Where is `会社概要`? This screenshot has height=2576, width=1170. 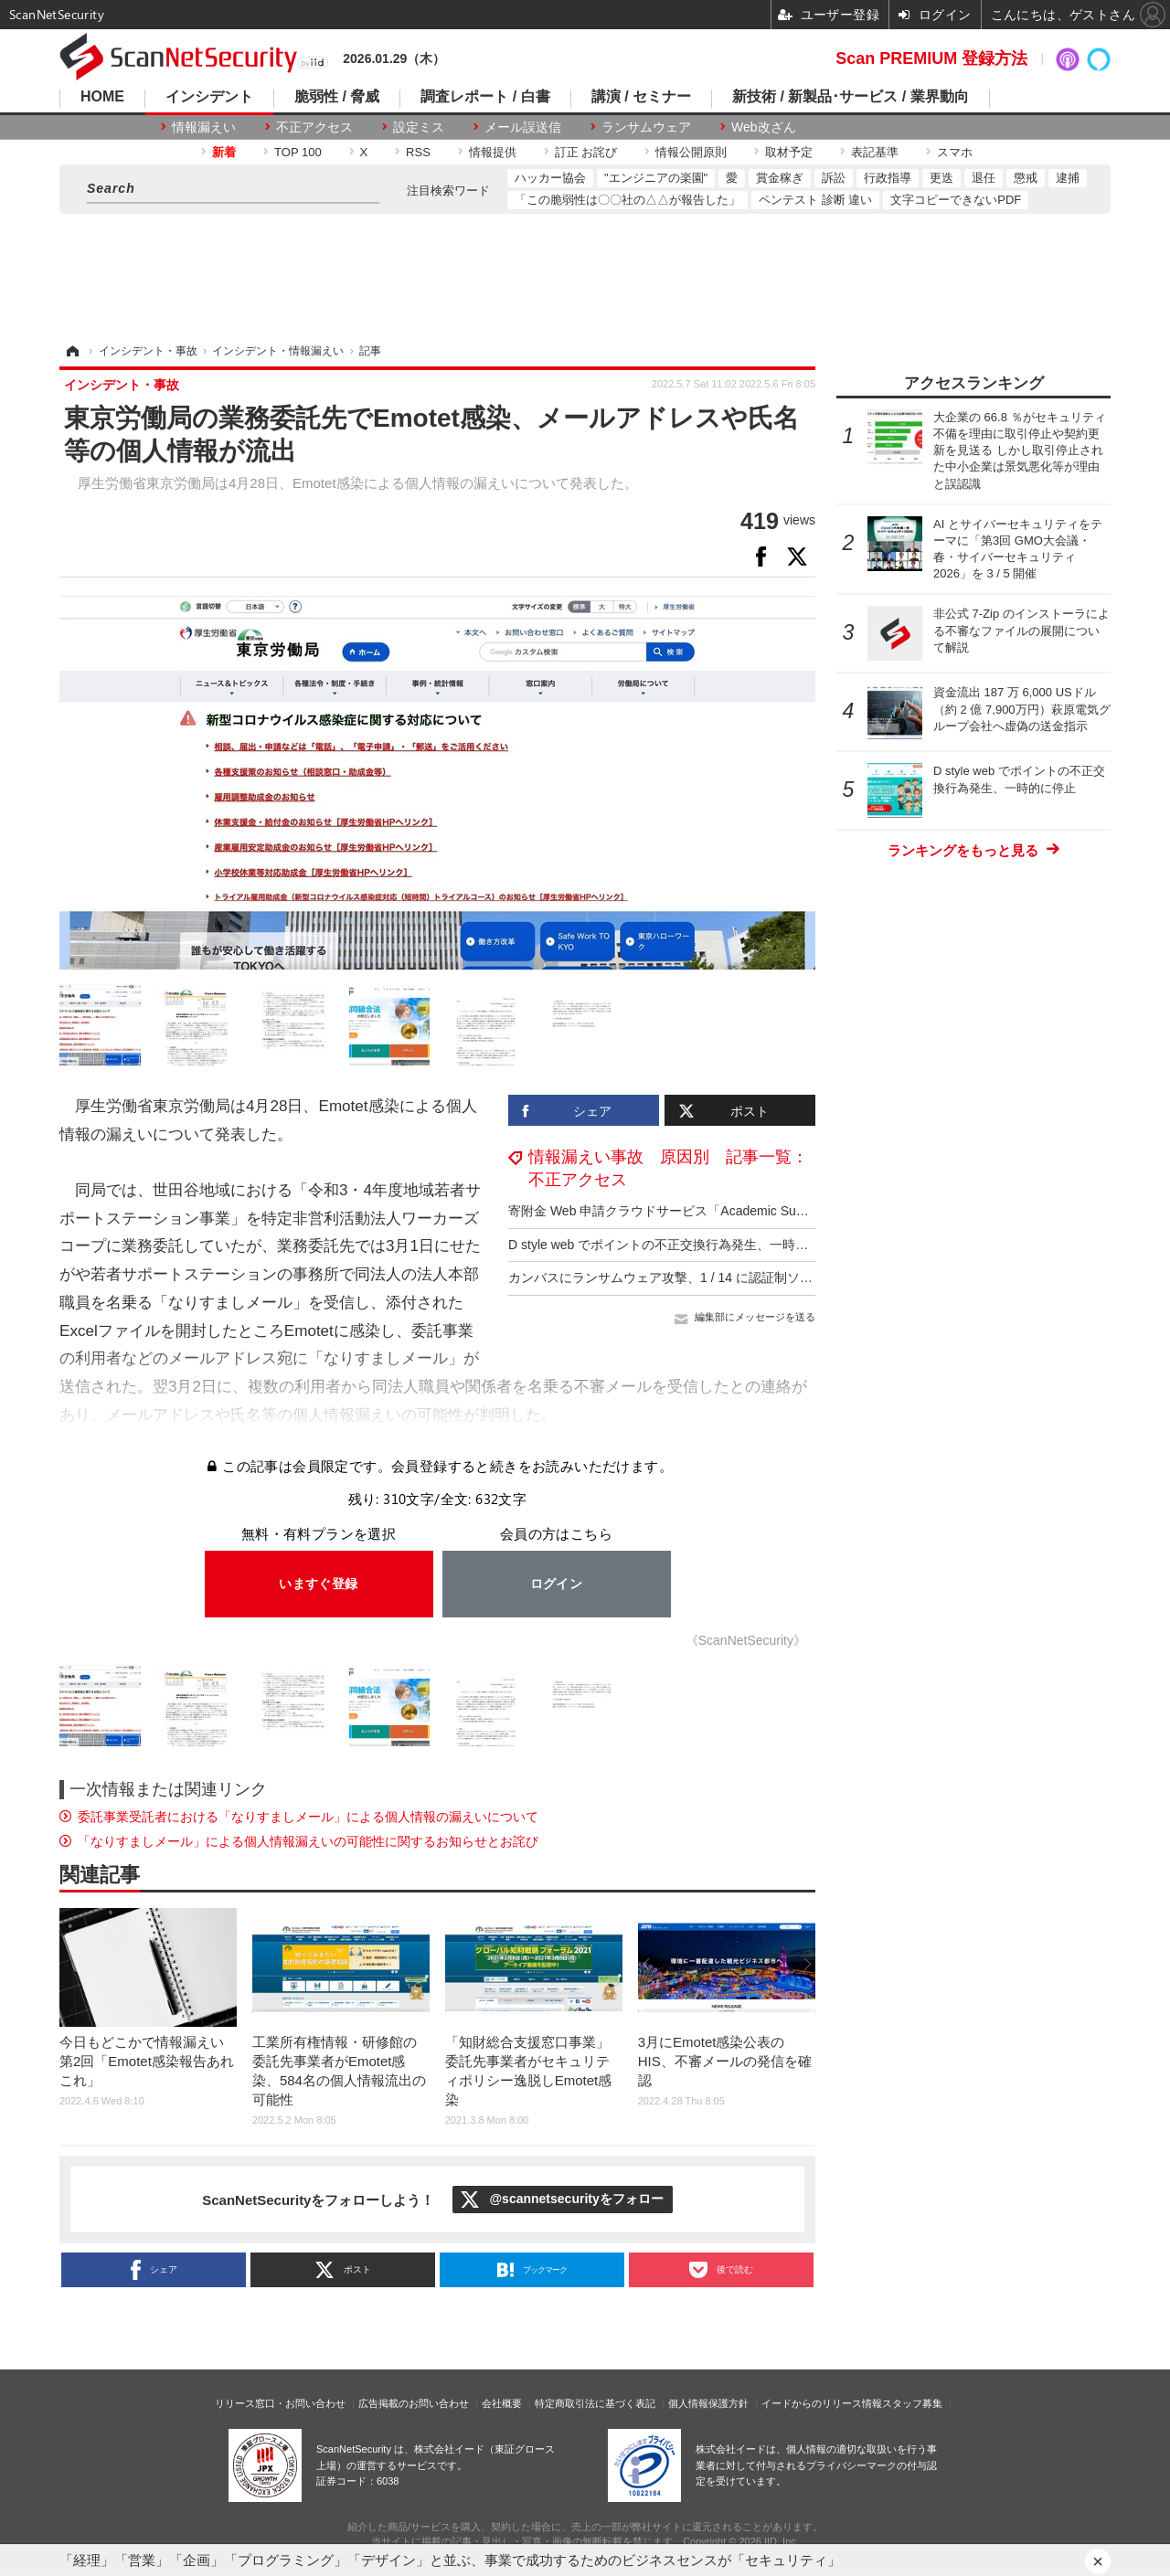
会社概要 is located at coordinates (502, 2403).